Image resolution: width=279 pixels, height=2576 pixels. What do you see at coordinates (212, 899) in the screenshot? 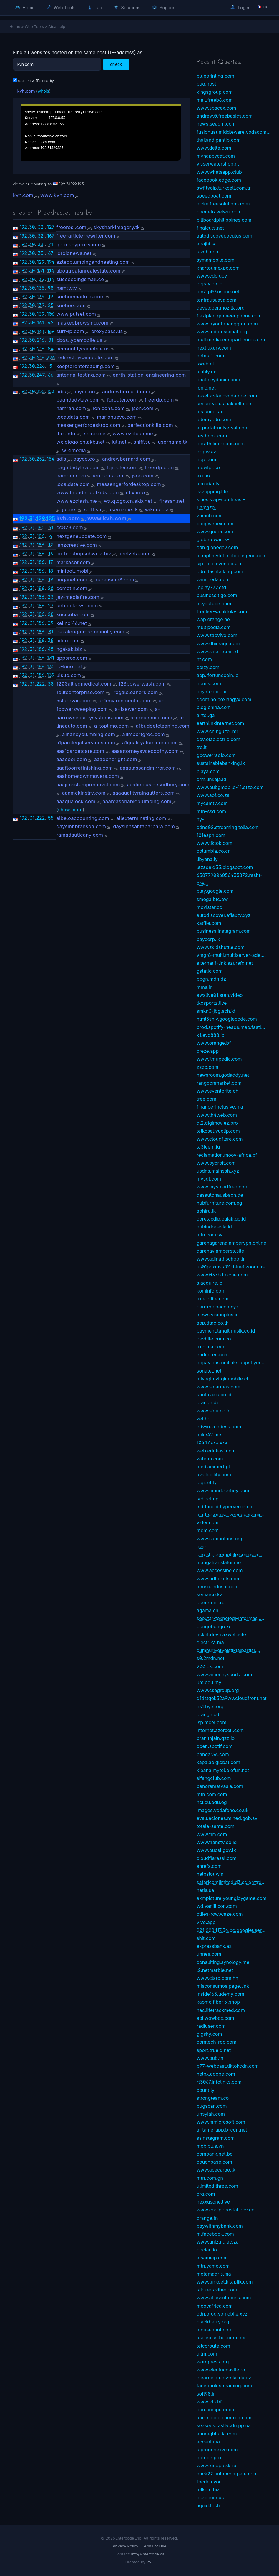
I see `smega.btc.bw` at bounding box center [212, 899].